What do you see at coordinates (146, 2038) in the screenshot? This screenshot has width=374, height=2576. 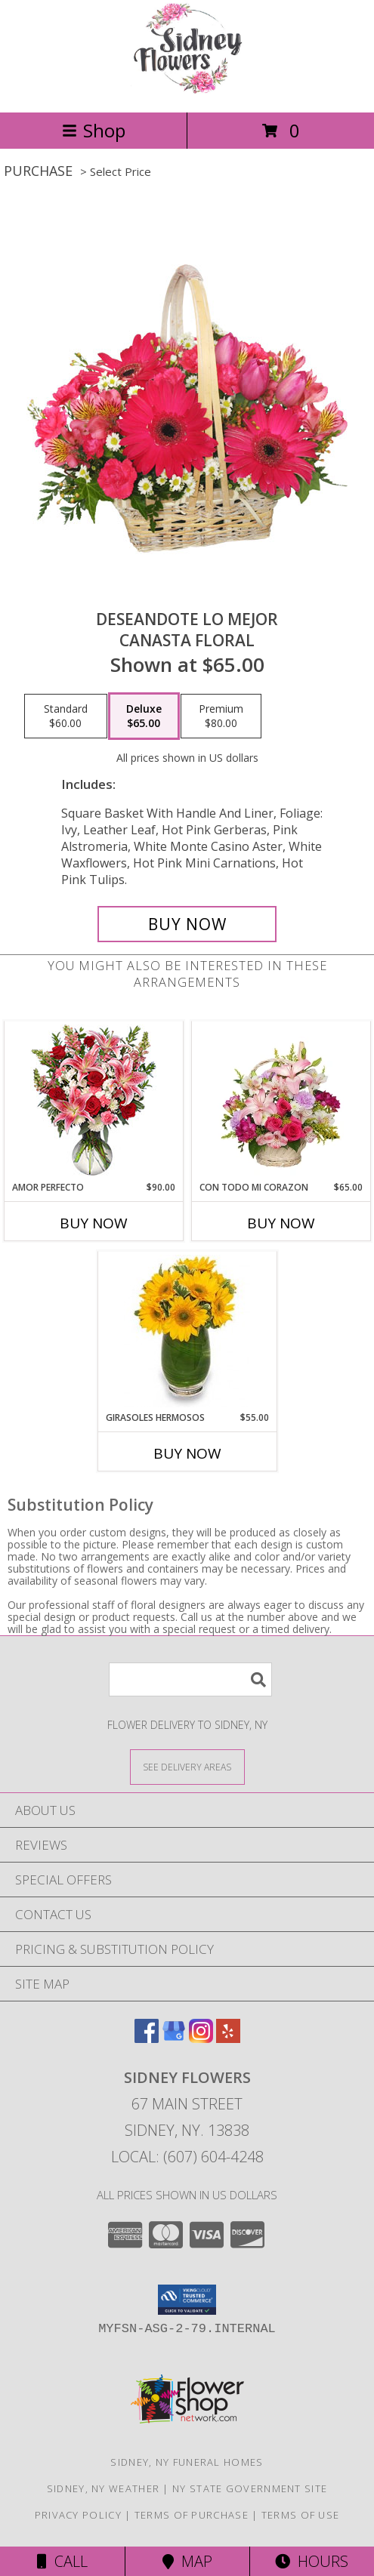 I see `[View our Facebook]` at bounding box center [146, 2038].